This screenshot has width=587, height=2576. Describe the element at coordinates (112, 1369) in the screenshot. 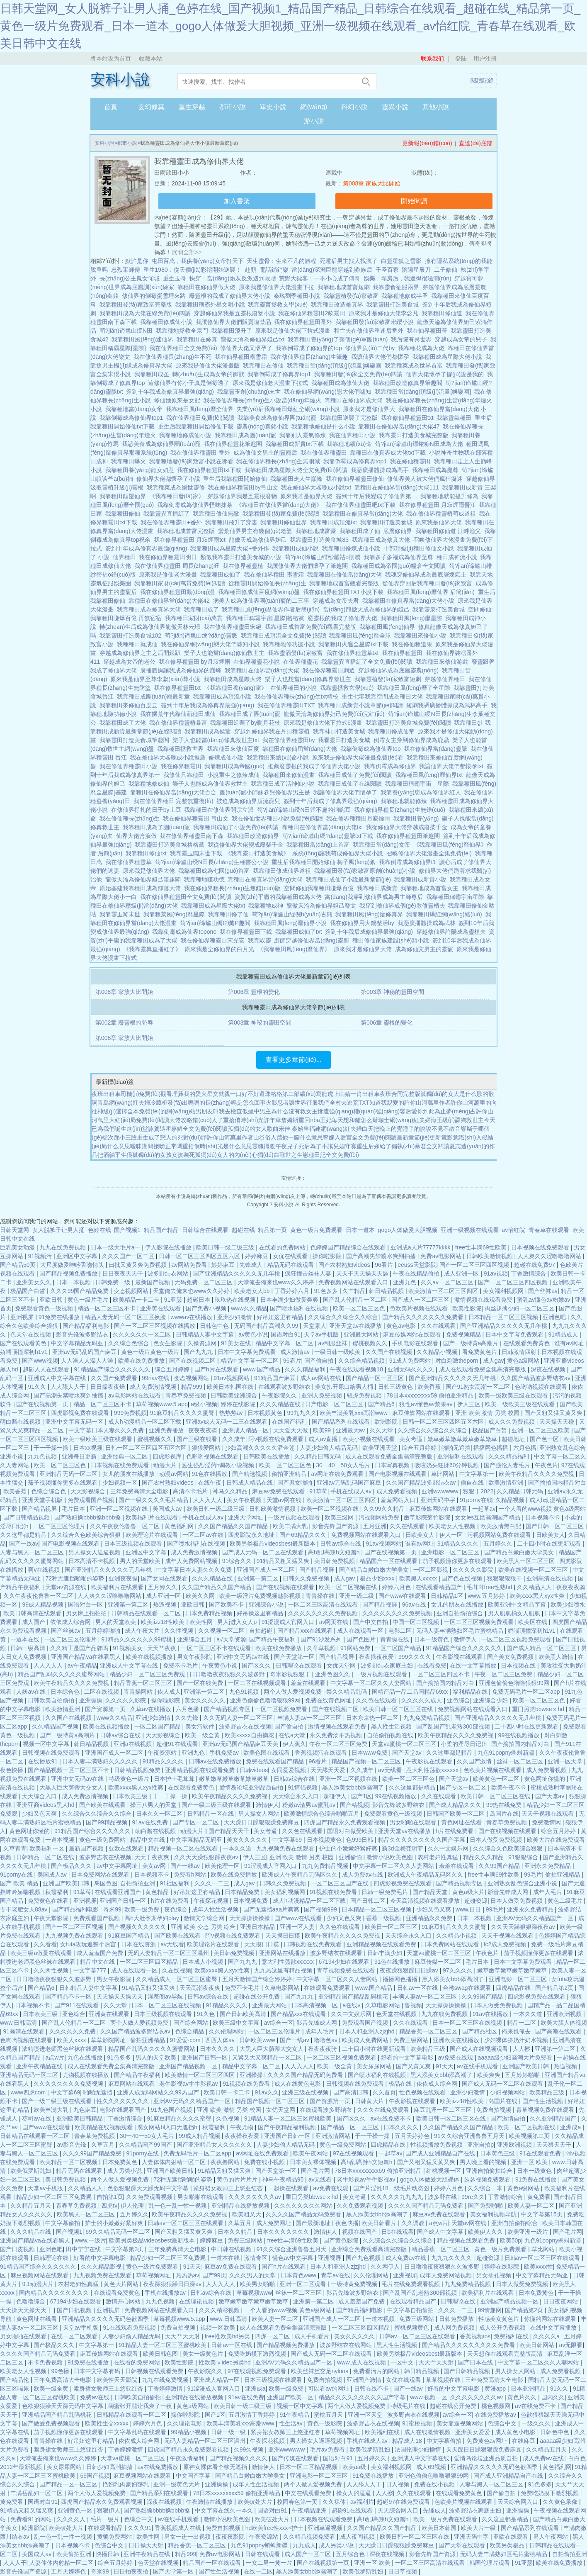

I see `91精品国产综合久久久久久久` at that location.